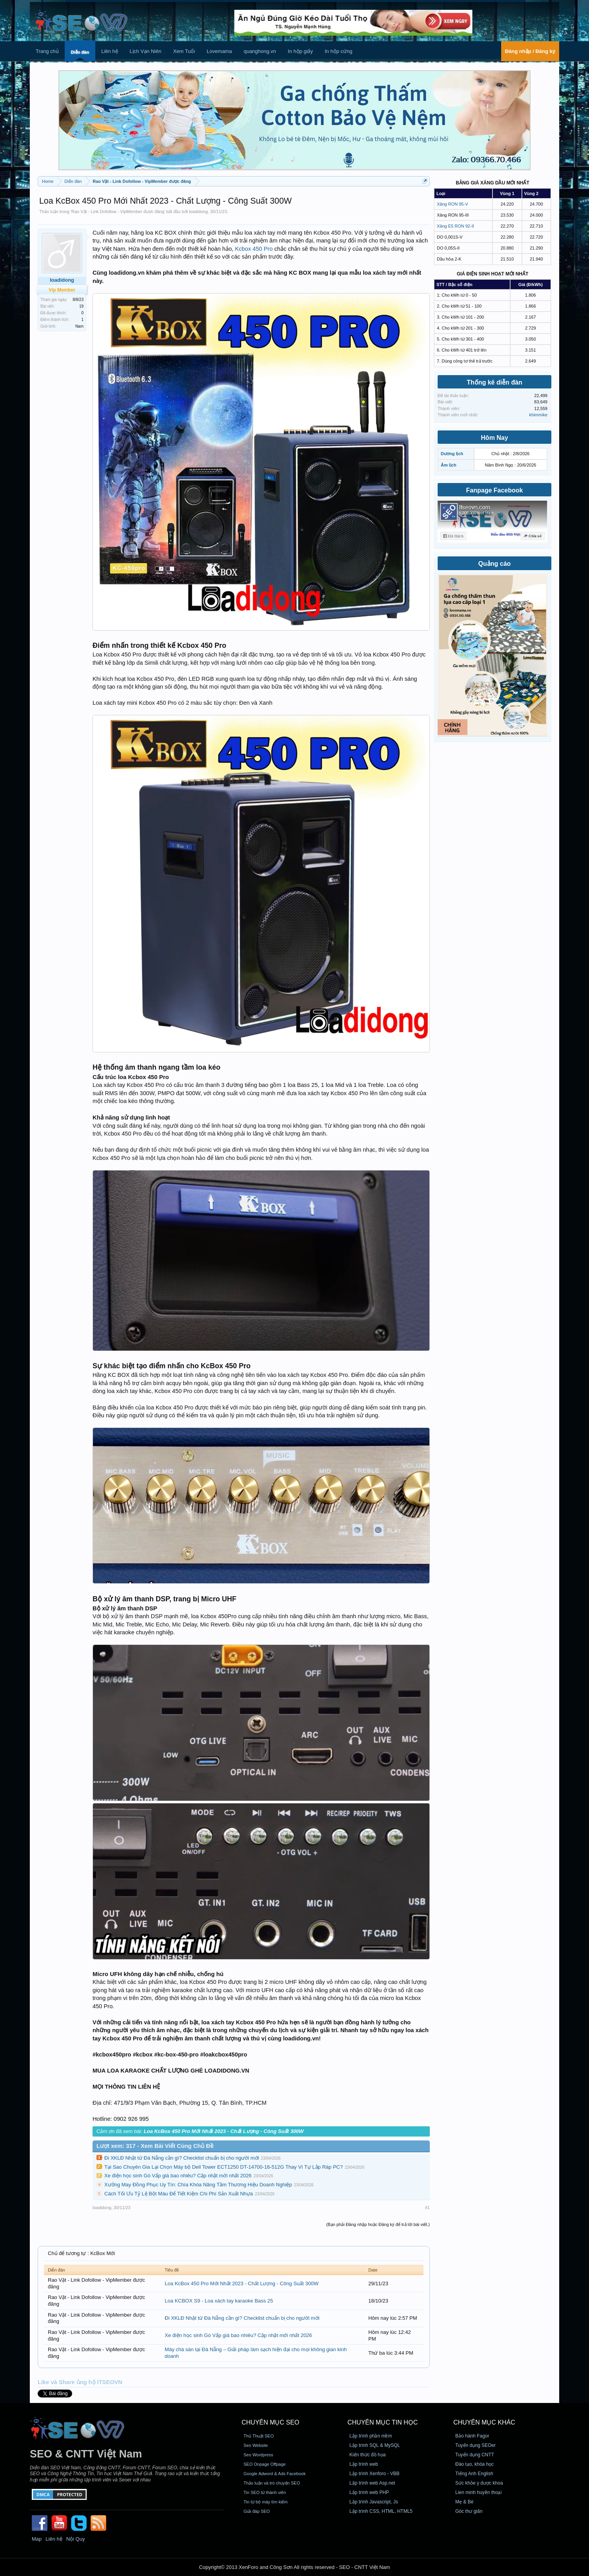 The width and height of the screenshot is (589, 2576). Describe the element at coordinates (256, 2445) in the screenshot. I see `Seo Website` at that location.